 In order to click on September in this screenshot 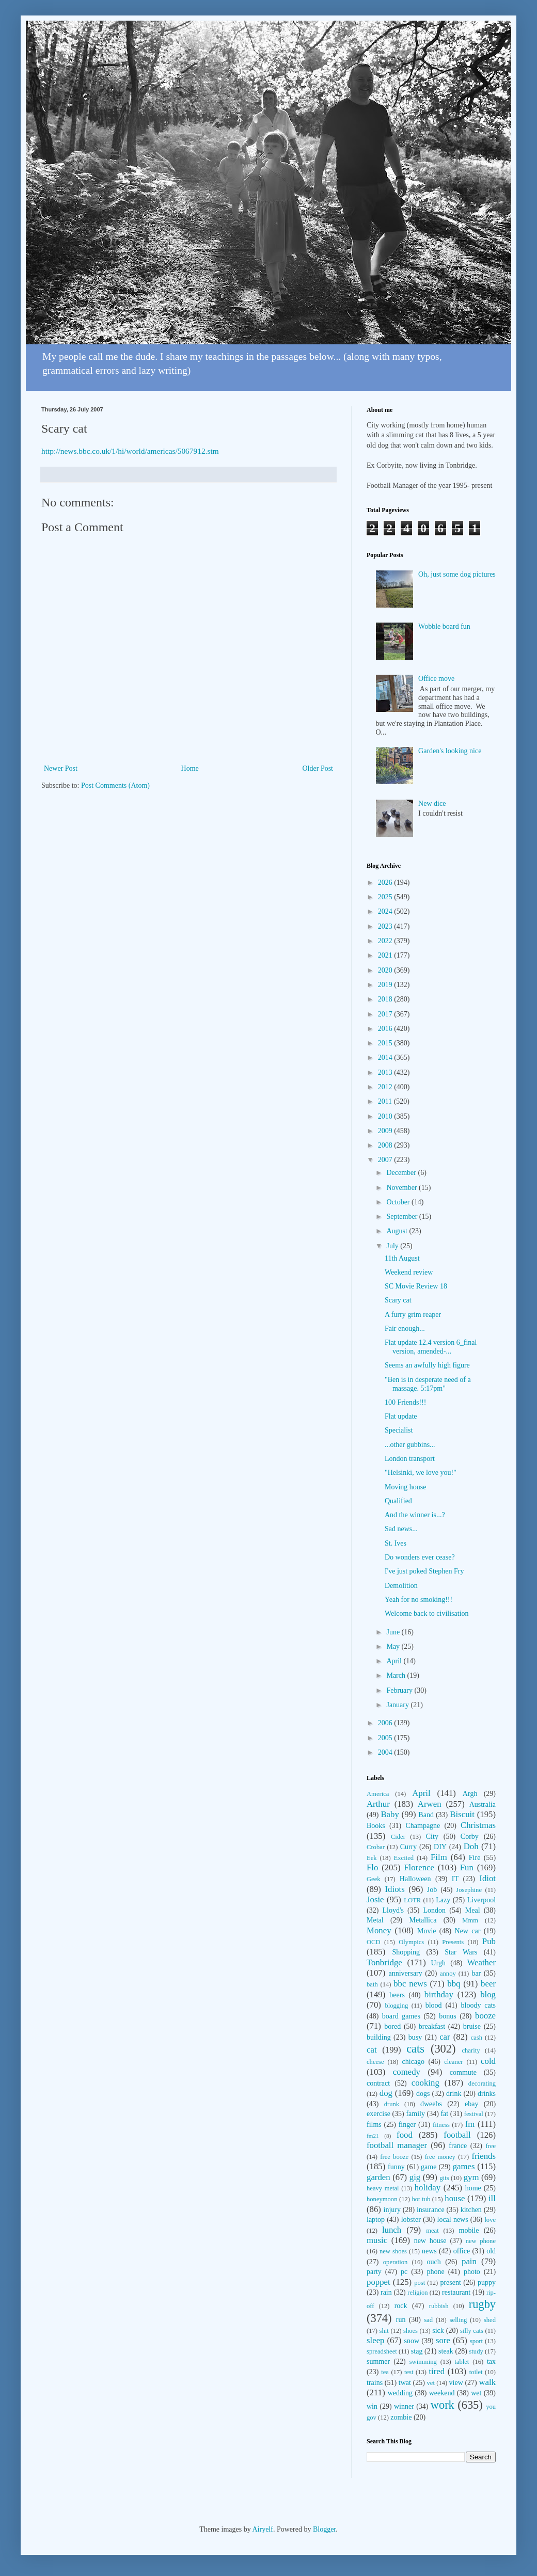, I will do `click(402, 1216)`.